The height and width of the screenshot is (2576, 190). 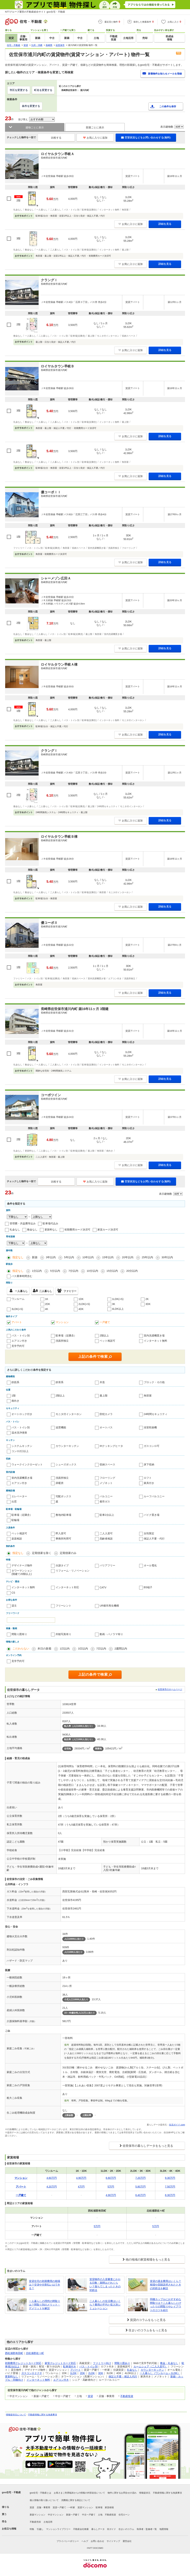 What do you see at coordinates (127, 2541) in the screenshot?
I see `運営会社` at bounding box center [127, 2541].